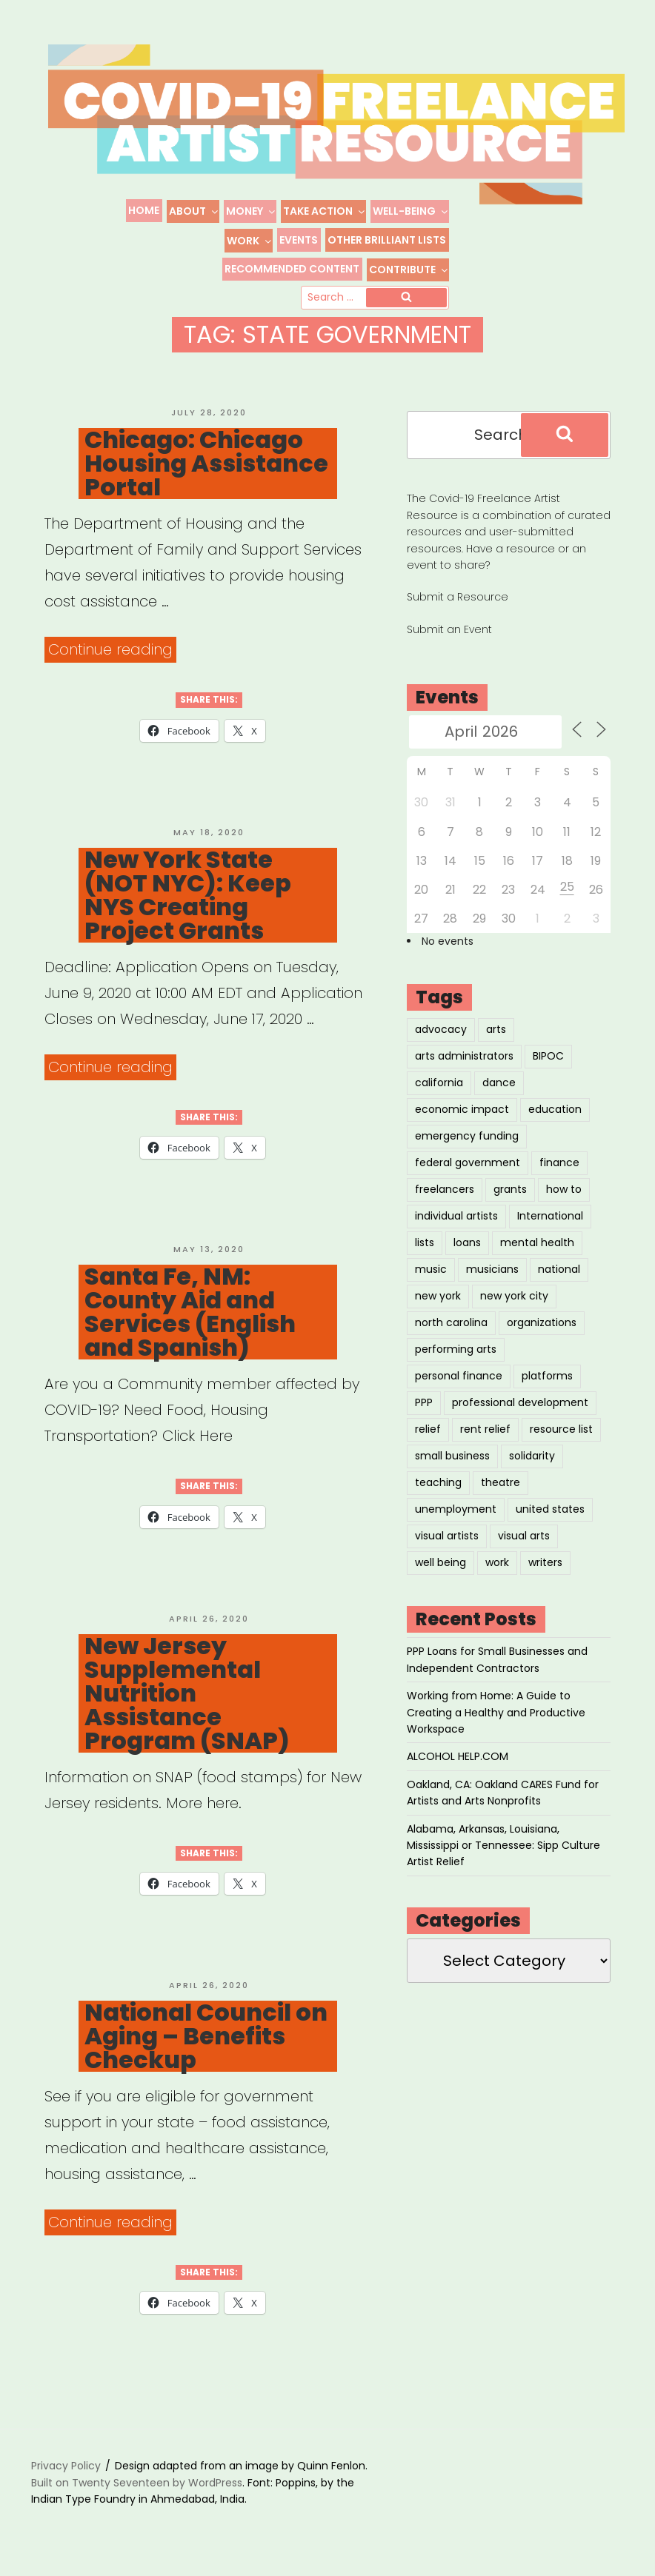 This screenshot has height=2576, width=655. Describe the element at coordinates (456, 1224) in the screenshot. I see `individual artists` at that location.